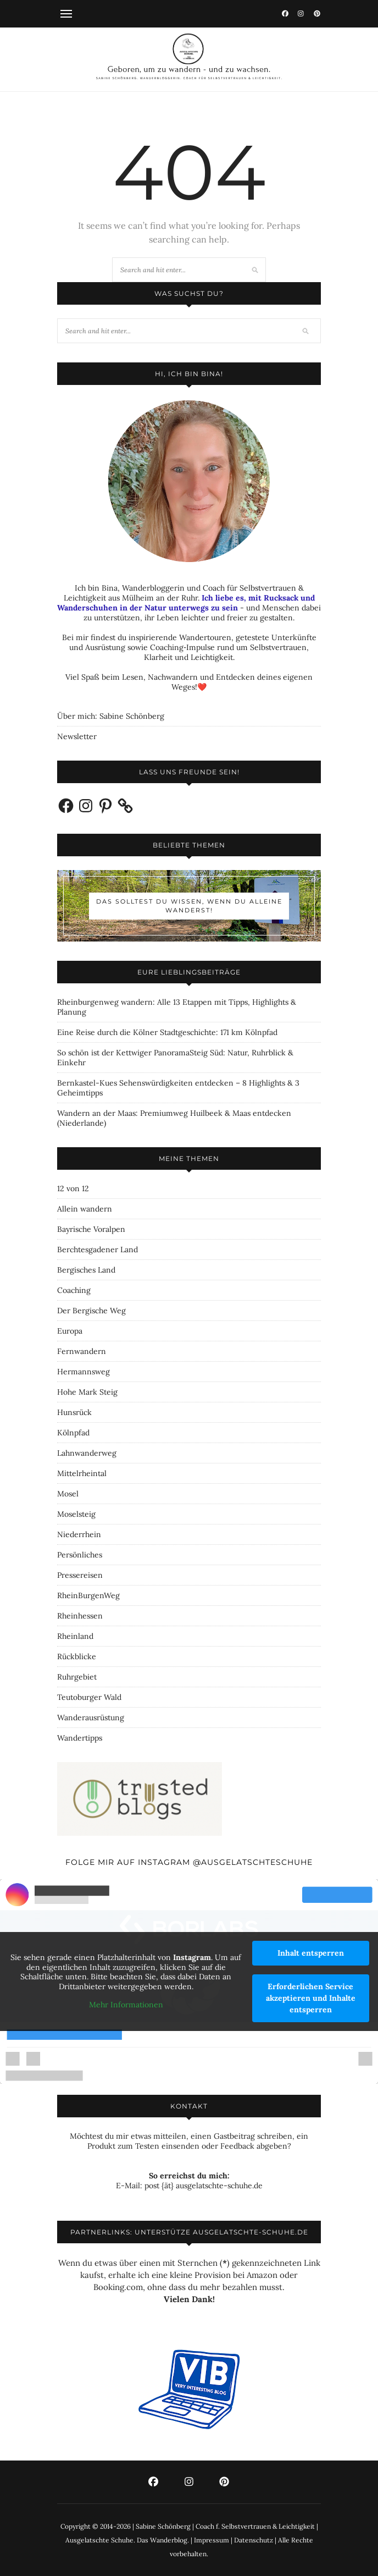 Image resolution: width=378 pixels, height=2576 pixels. I want to click on 12 von 12, so click(73, 1188).